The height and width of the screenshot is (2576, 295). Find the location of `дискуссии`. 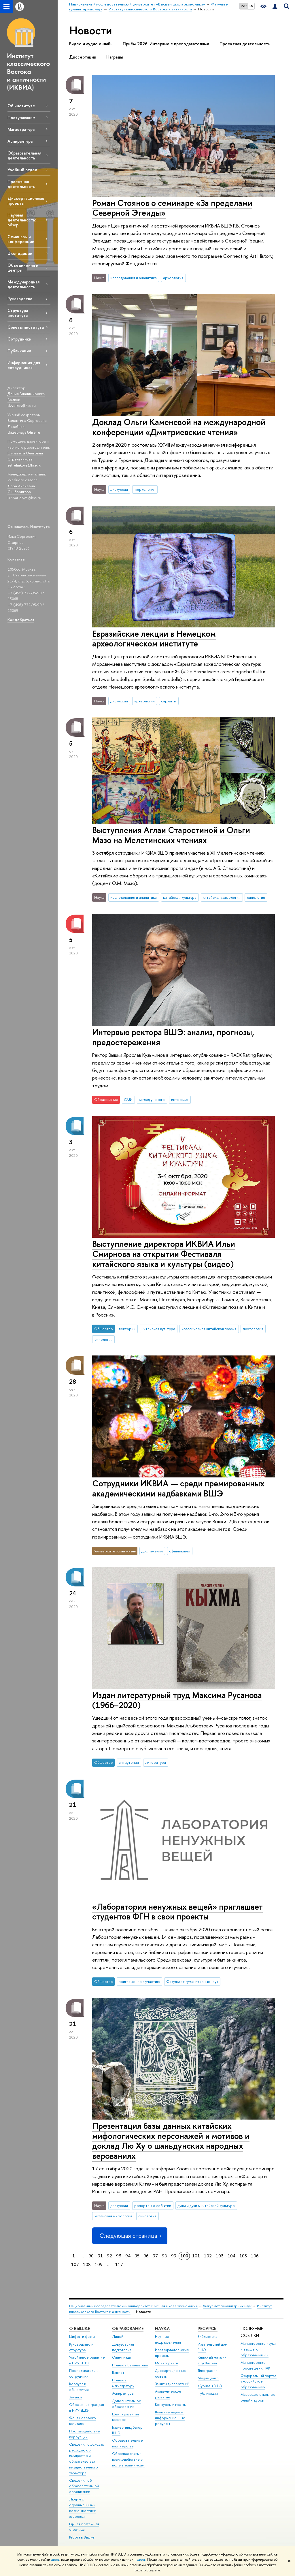

дискуссии is located at coordinates (119, 489).